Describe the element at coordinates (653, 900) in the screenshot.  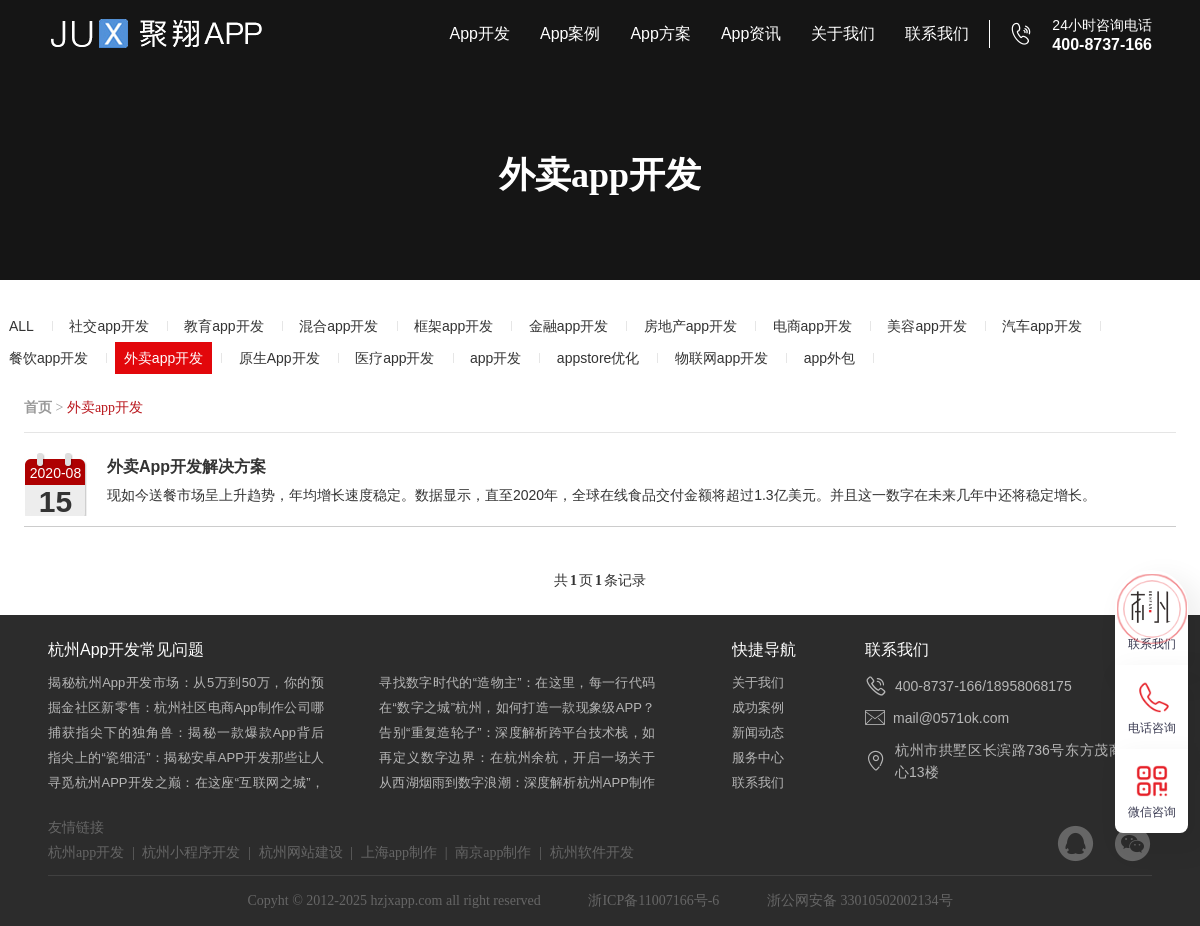
I see `浙ICP备11007166号-6` at that location.